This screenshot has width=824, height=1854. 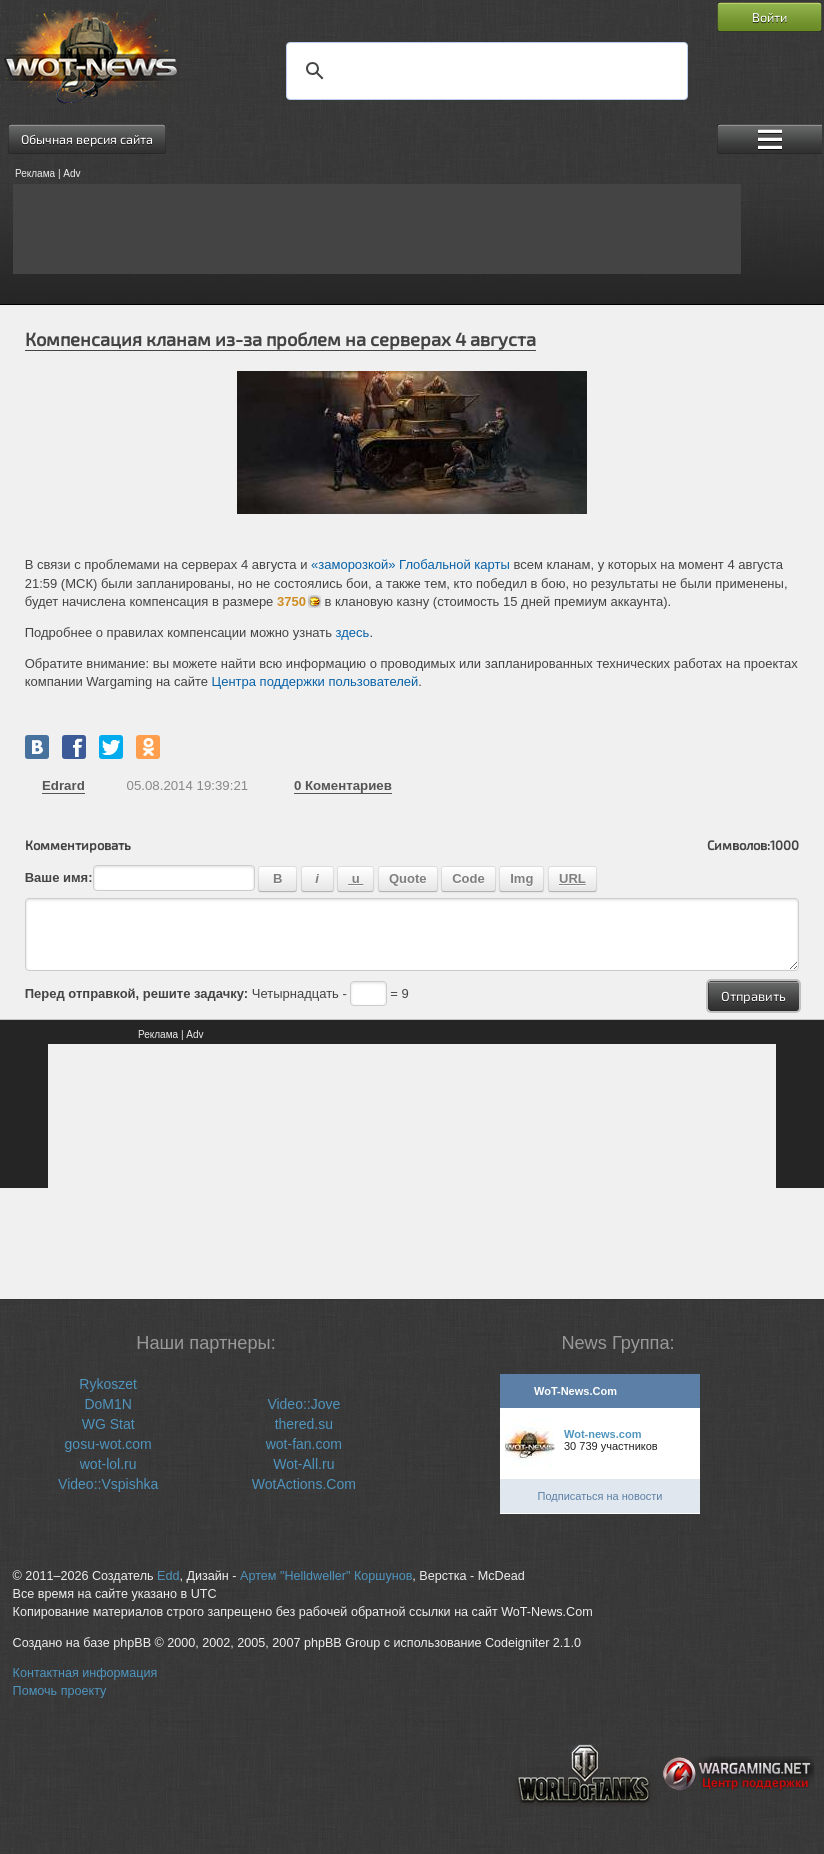 I want to click on Контактная информация, so click(x=85, y=1673).